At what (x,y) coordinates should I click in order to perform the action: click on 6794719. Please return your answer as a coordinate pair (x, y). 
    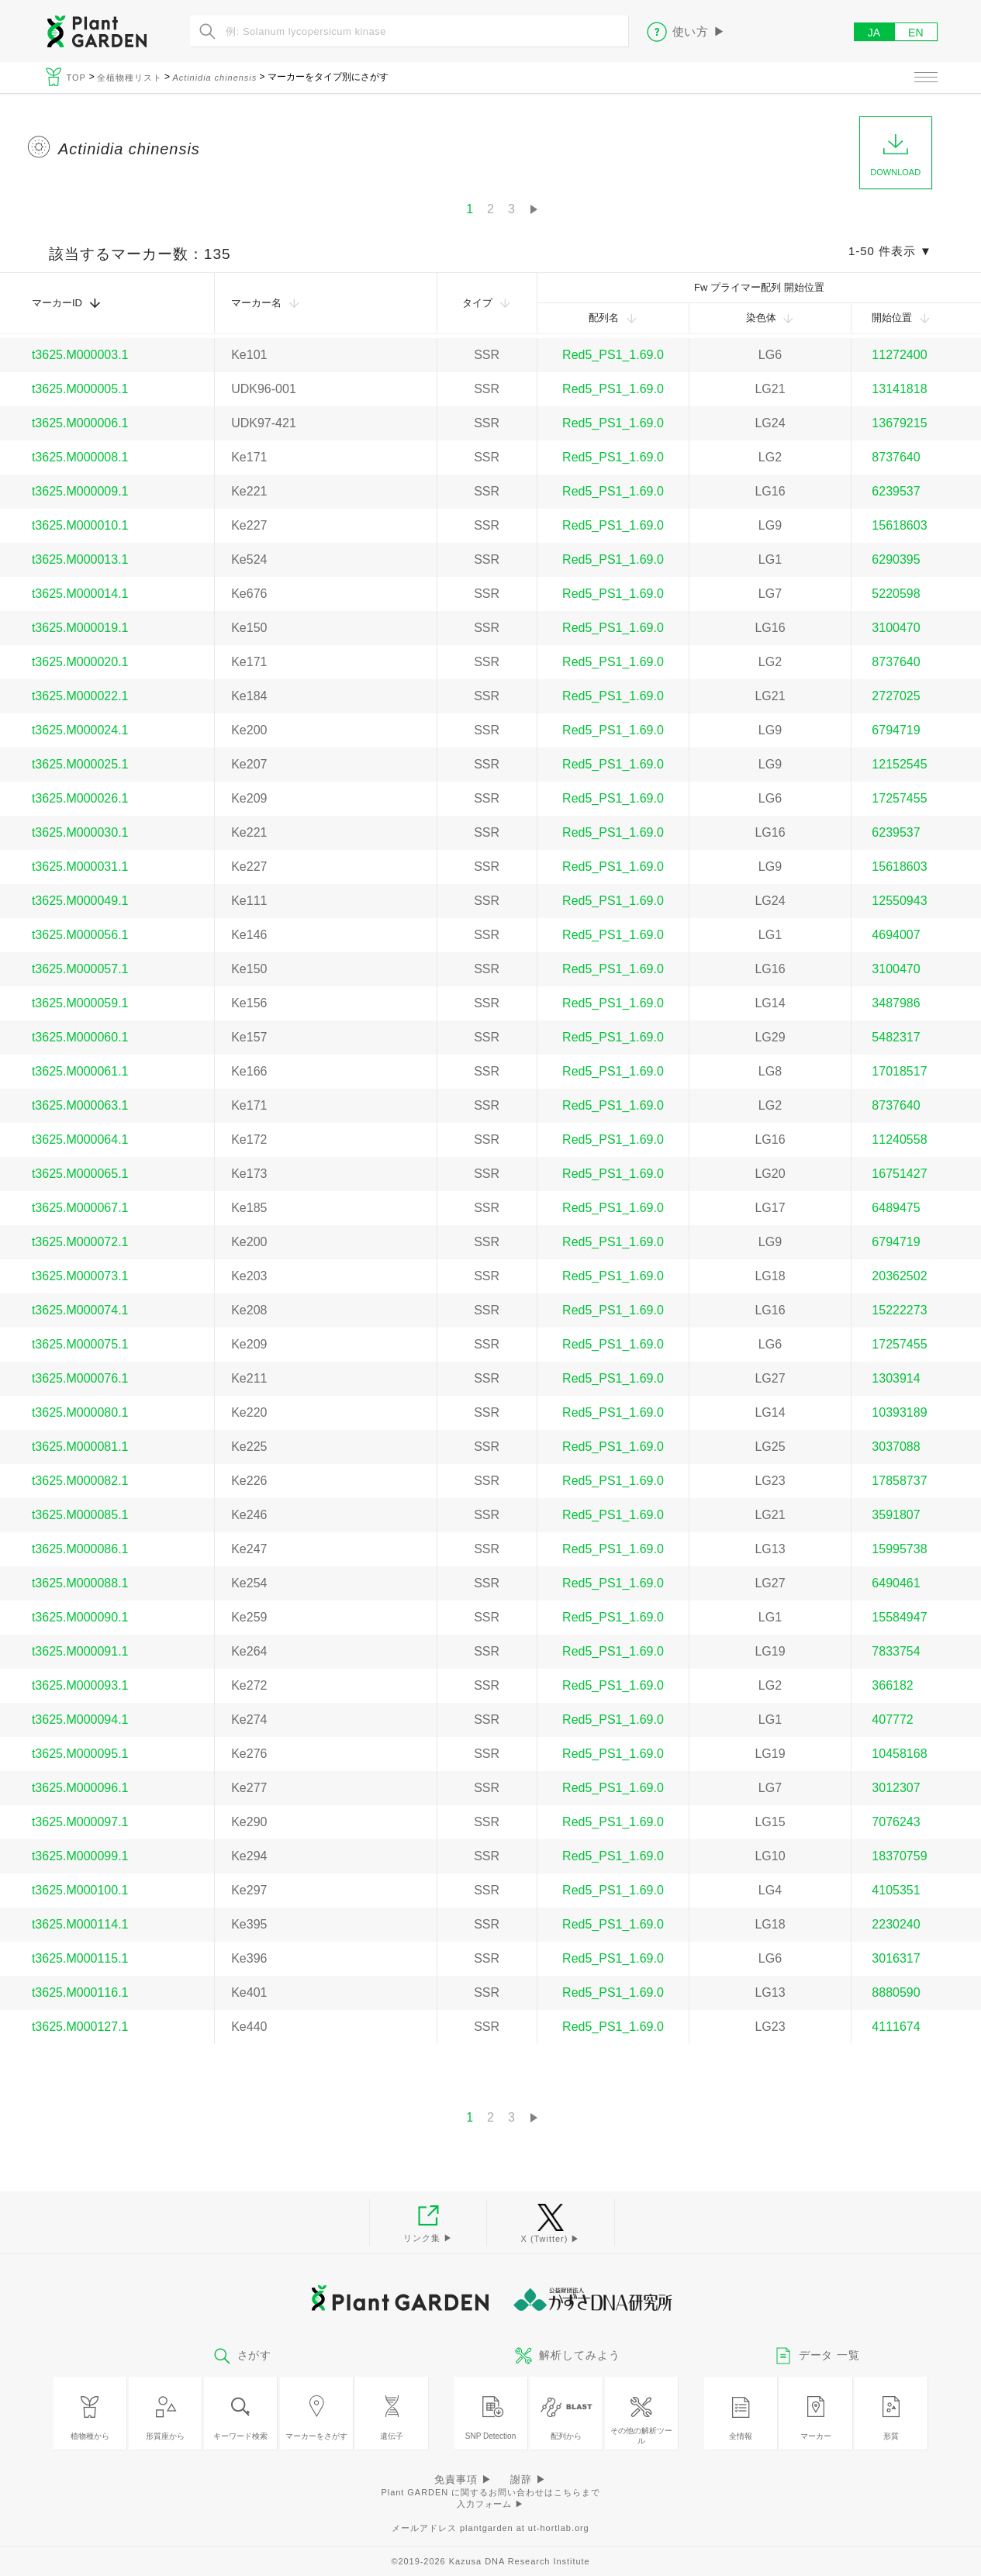
    Looking at the image, I should click on (896, 730).